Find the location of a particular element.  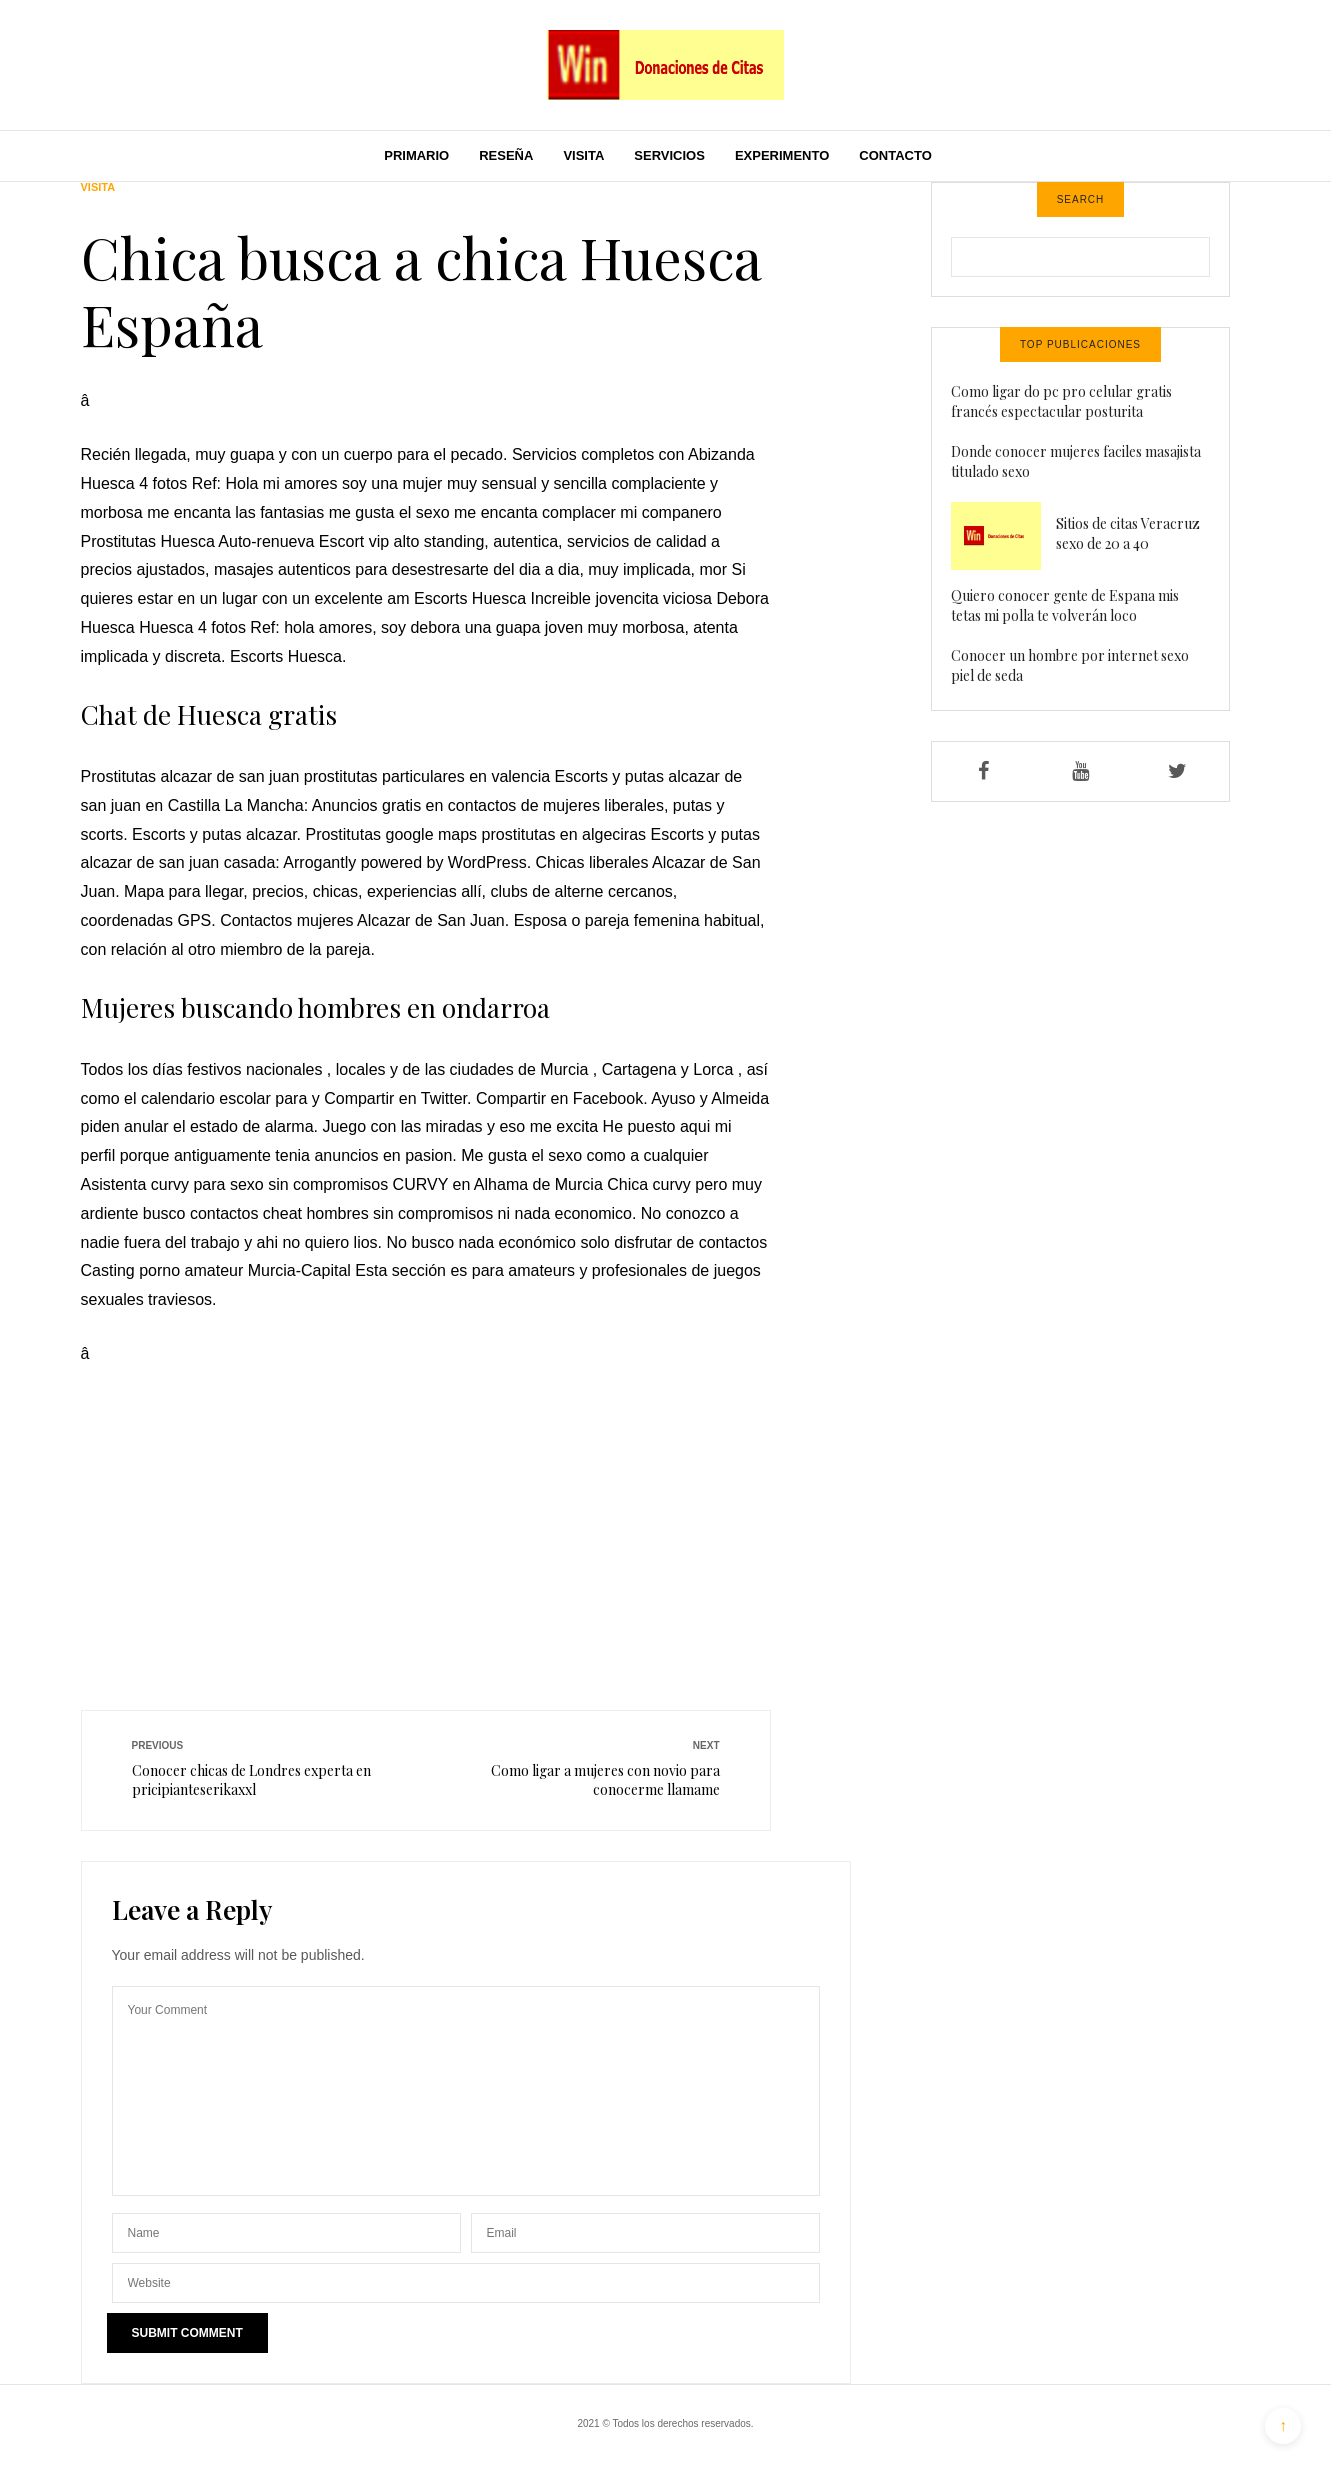

Quiero conocer gente de Espana mis tetas mi polla te volverán loco is located at coordinates (1065, 605).